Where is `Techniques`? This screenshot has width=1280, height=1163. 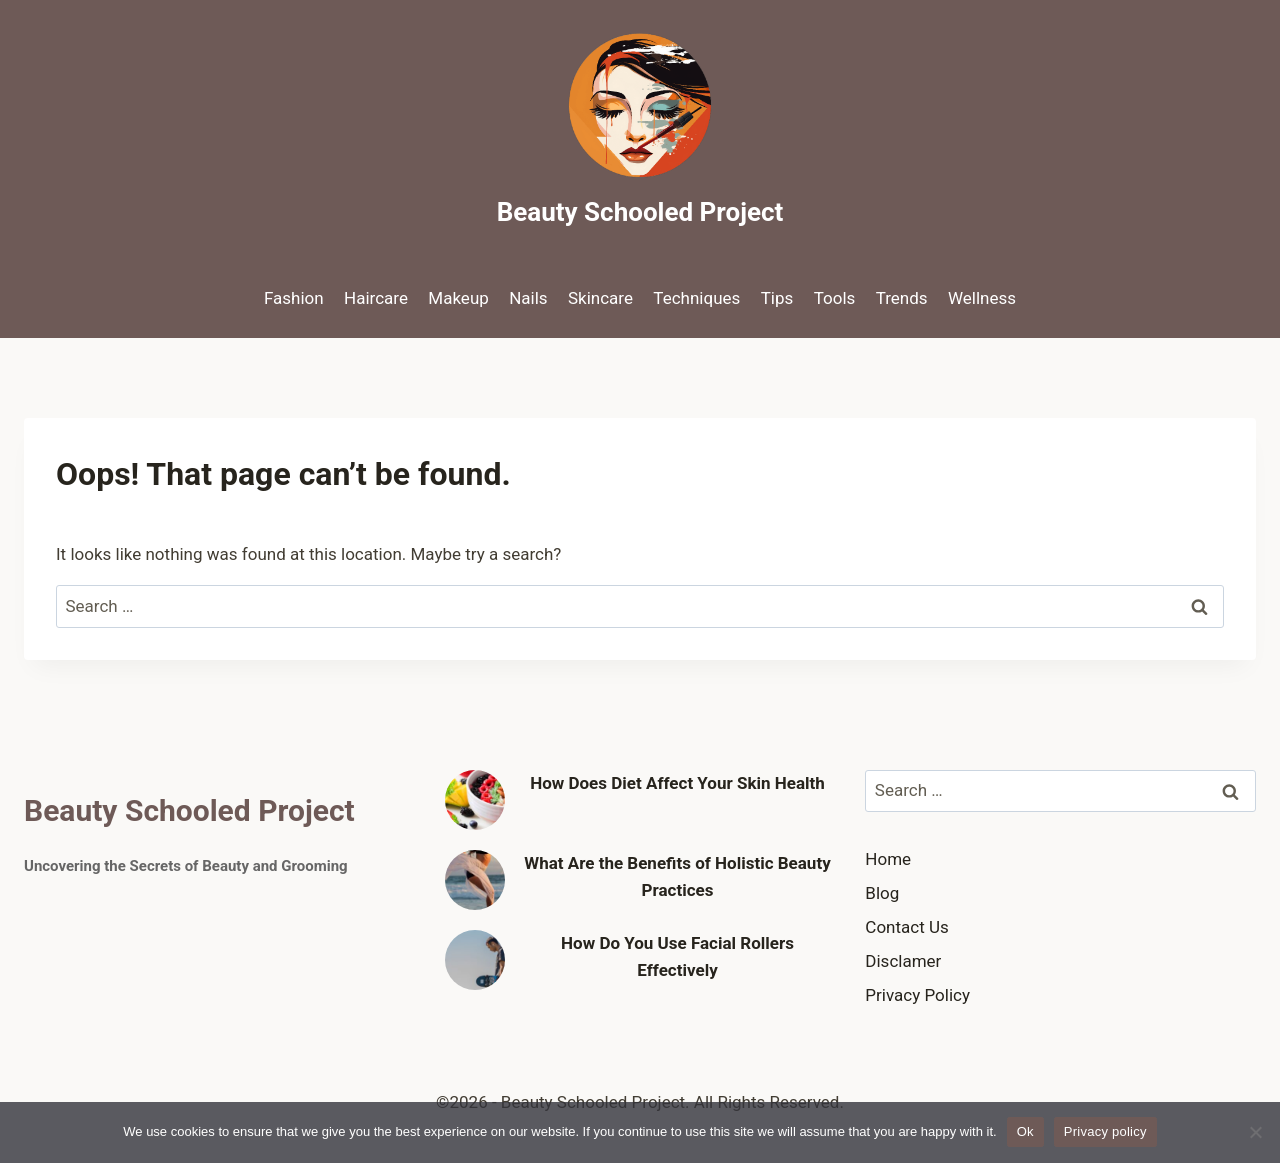 Techniques is located at coordinates (696, 298).